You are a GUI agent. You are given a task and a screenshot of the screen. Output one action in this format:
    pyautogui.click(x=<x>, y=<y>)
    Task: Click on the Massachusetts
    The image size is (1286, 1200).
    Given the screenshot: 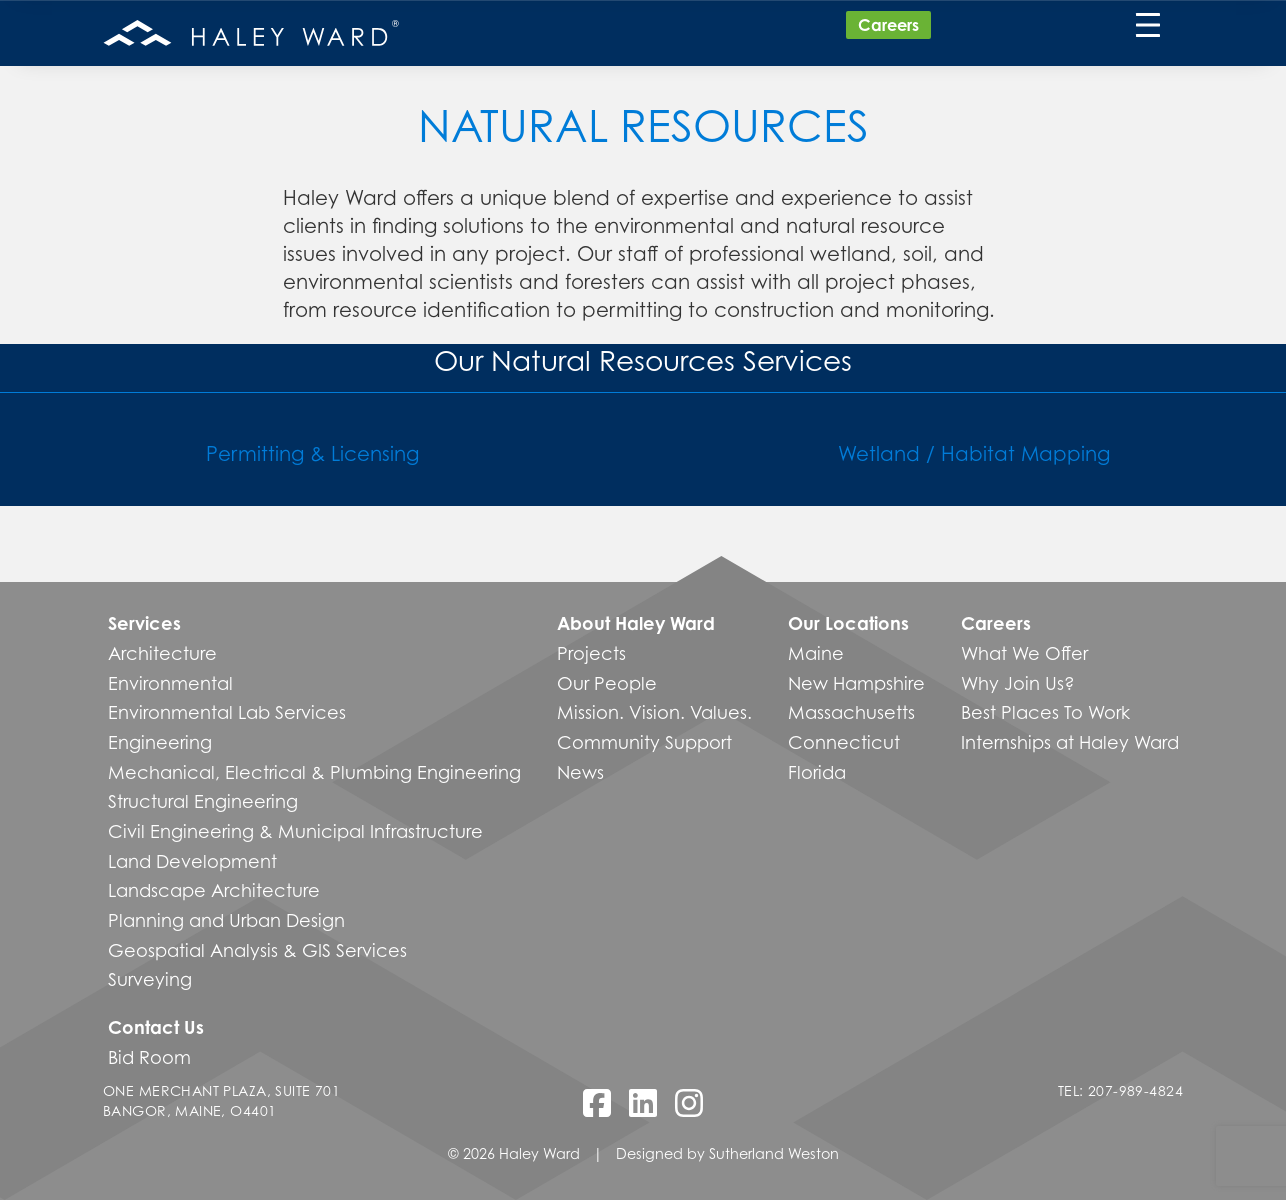 What is the action you would take?
    pyautogui.click(x=851, y=712)
    